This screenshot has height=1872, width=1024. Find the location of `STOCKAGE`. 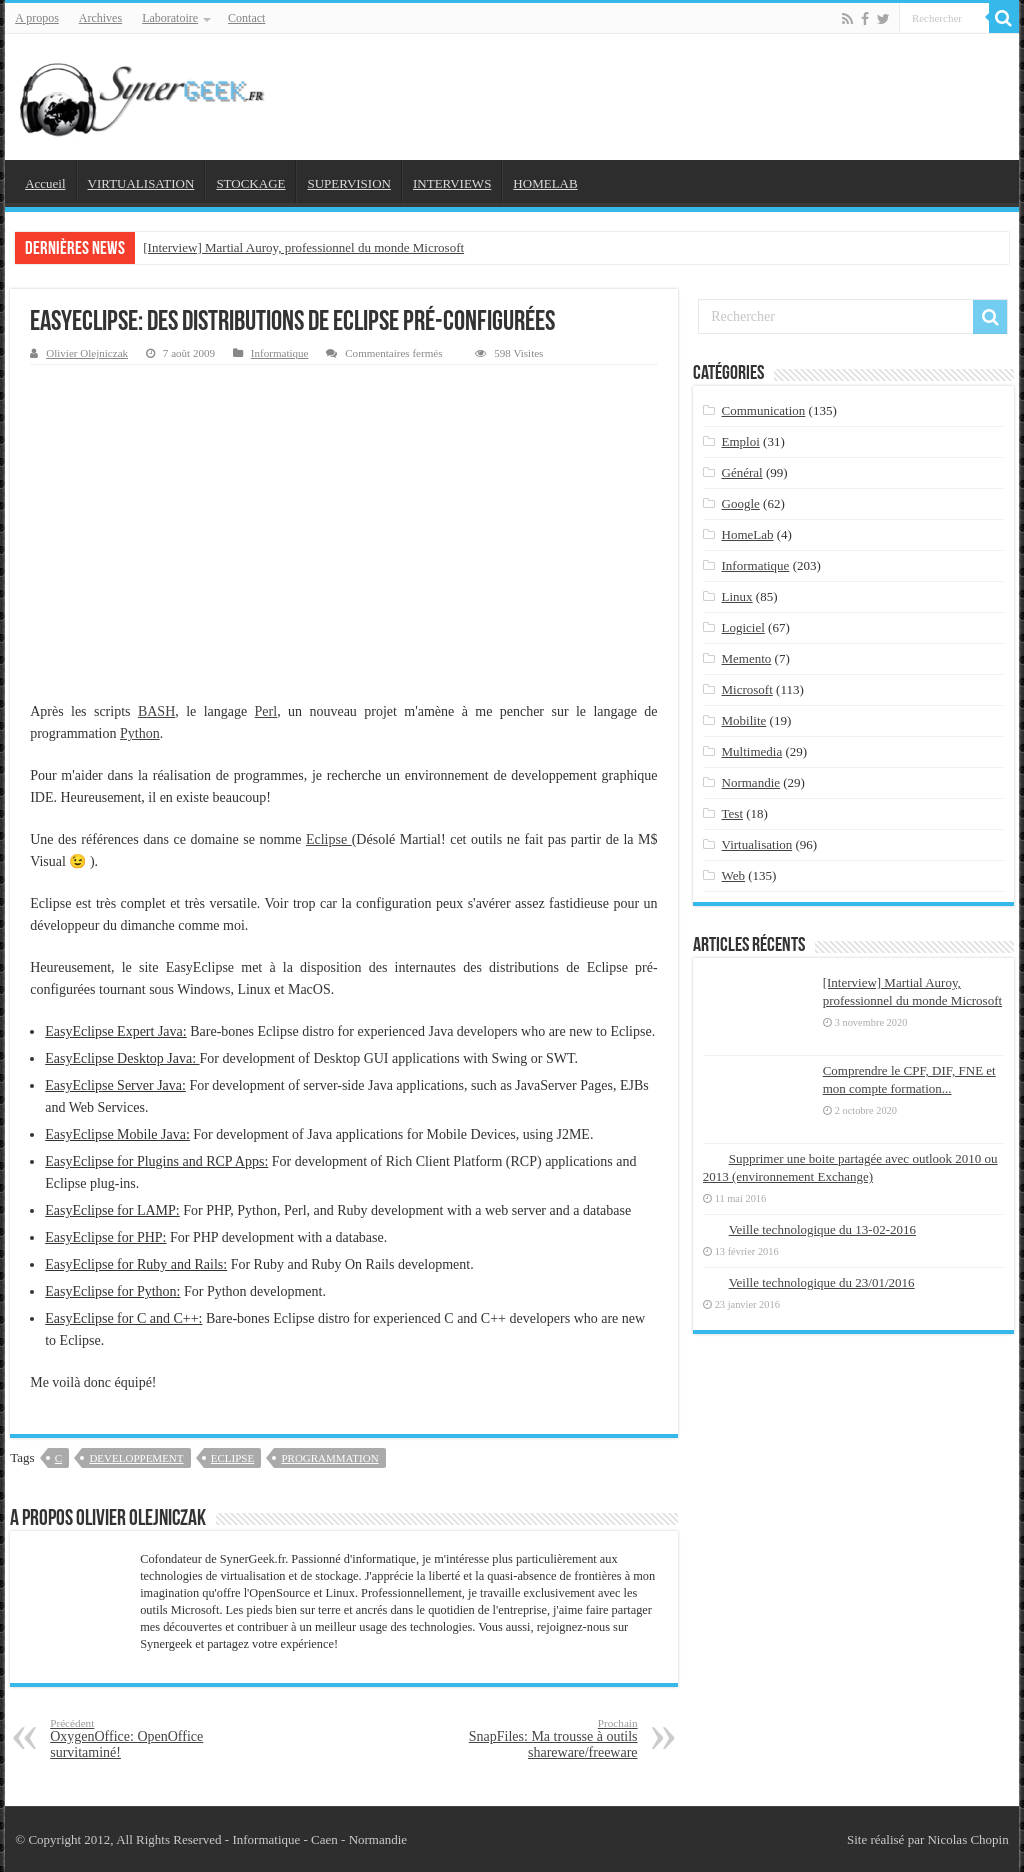

STOCKAGE is located at coordinates (250, 183).